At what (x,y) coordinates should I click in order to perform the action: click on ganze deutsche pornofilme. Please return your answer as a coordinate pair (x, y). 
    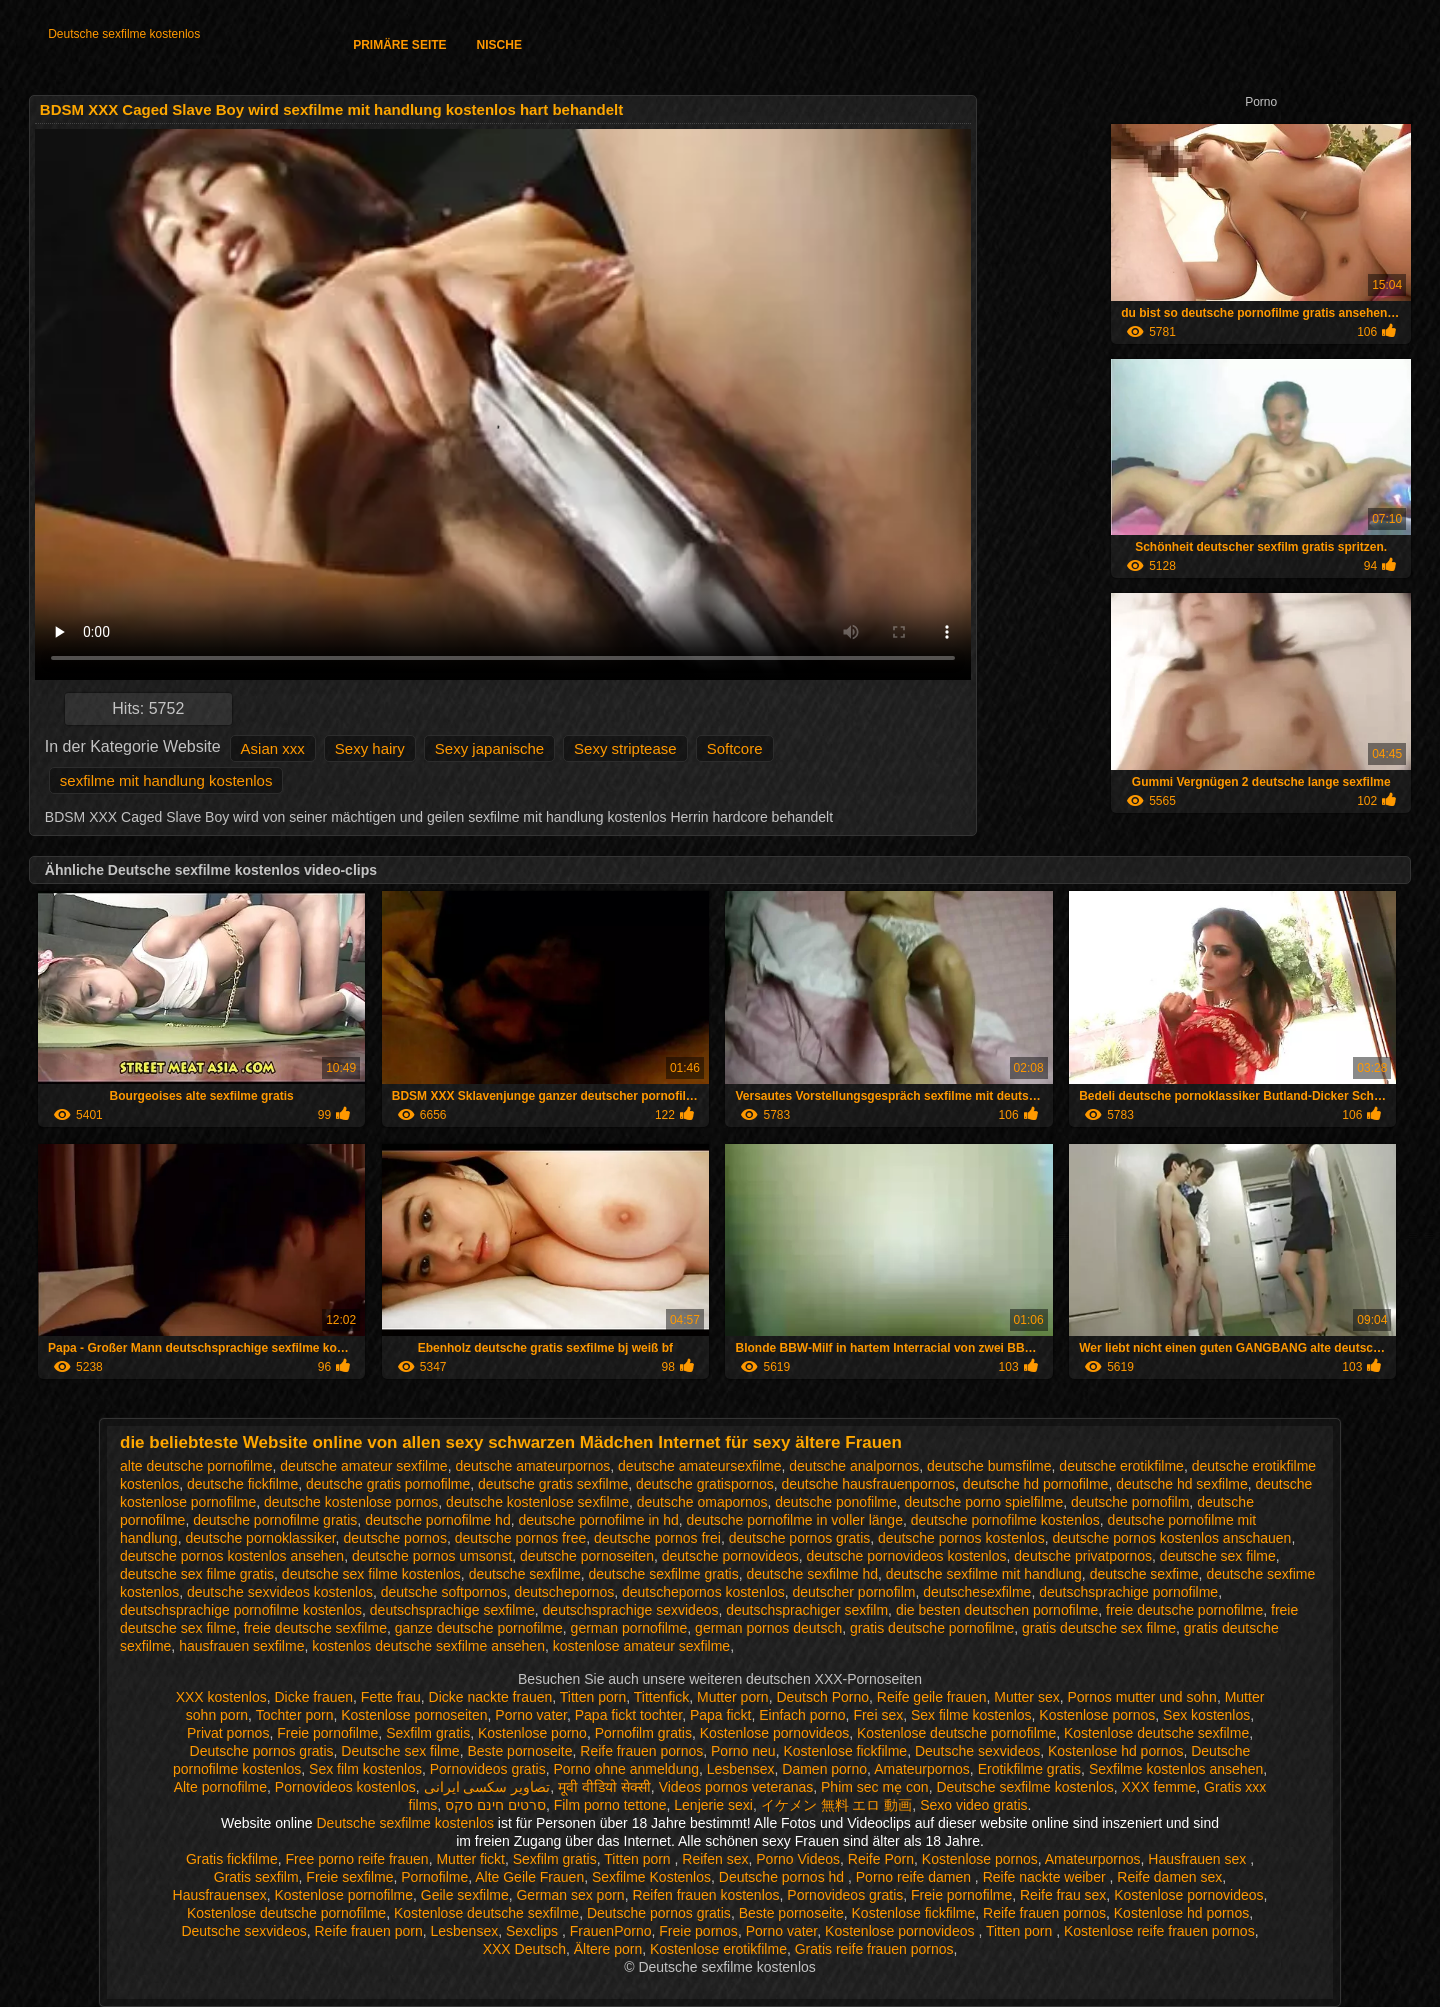
    Looking at the image, I should click on (479, 1628).